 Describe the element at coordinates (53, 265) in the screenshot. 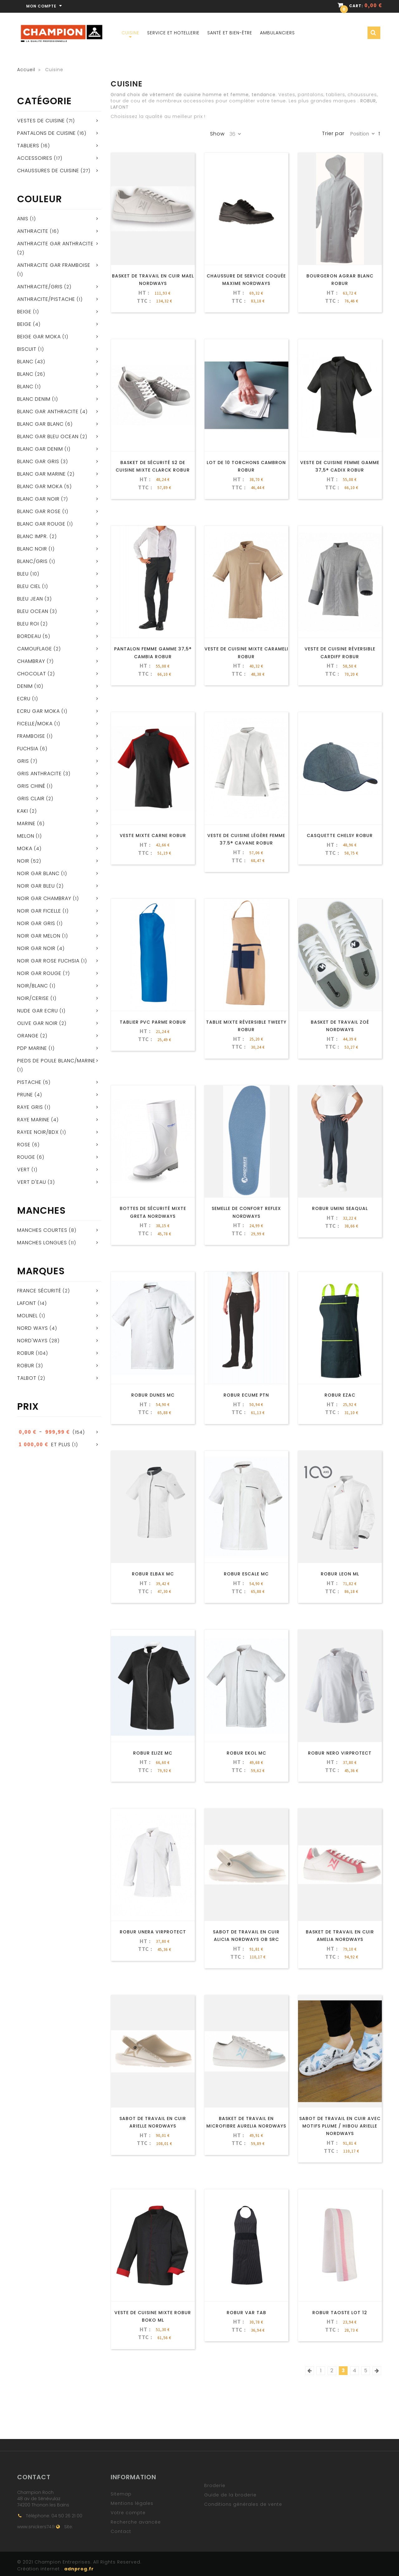

I see `ANTHRACITE GAR FRAMBOISE` at that location.